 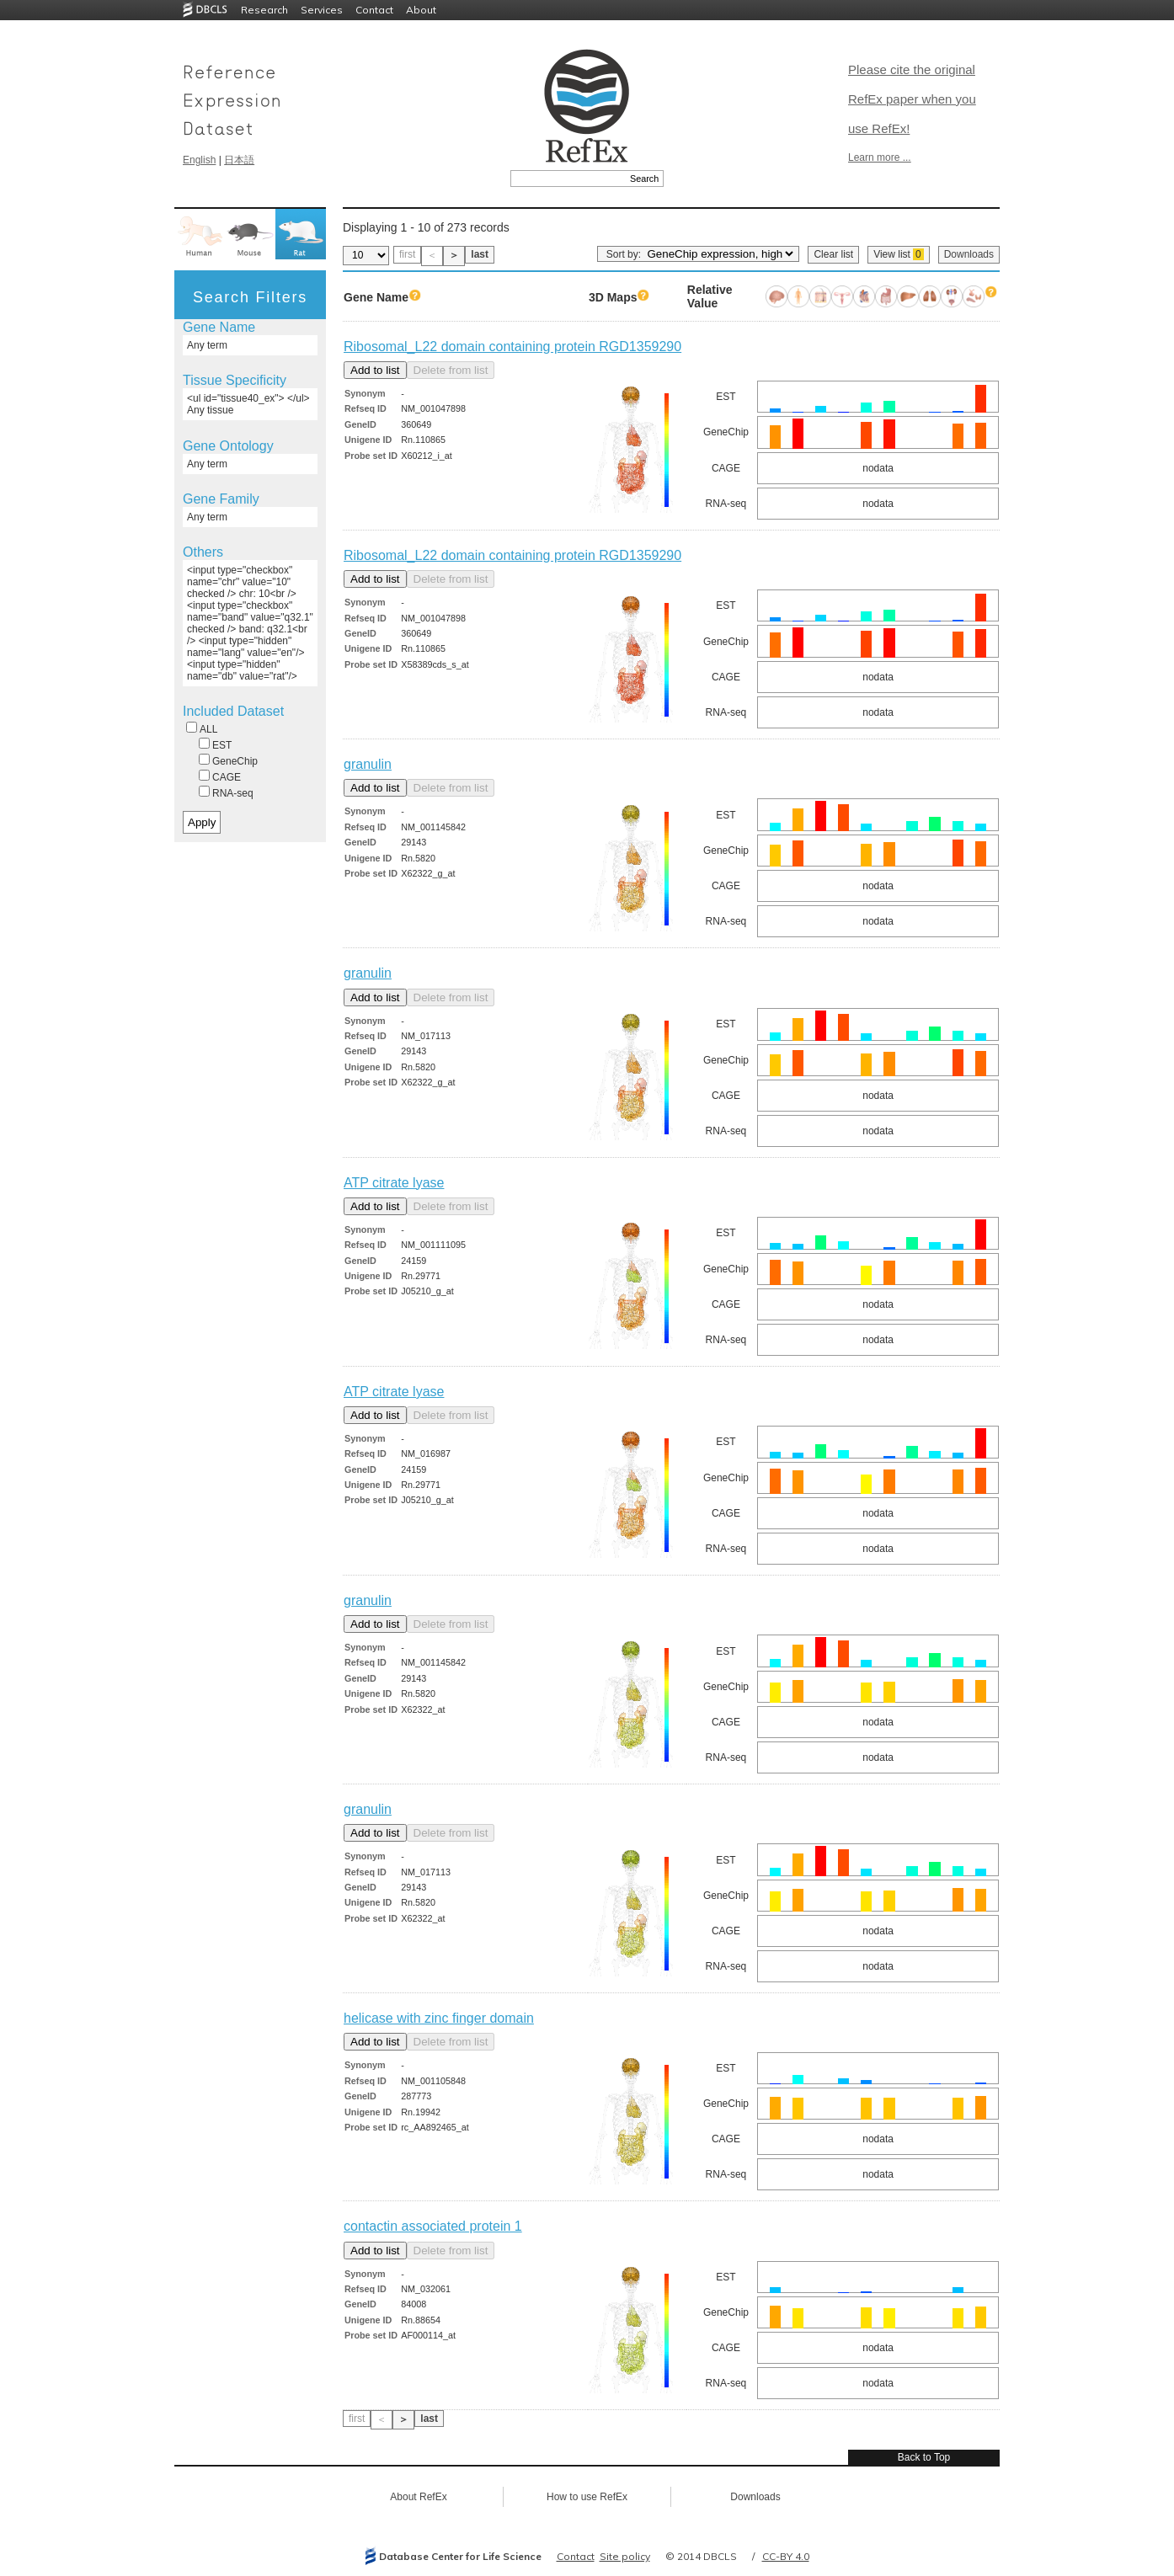 What do you see at coordinates (479, 254) in the screenshot?
I see `last` at bounding box center [479, 254].